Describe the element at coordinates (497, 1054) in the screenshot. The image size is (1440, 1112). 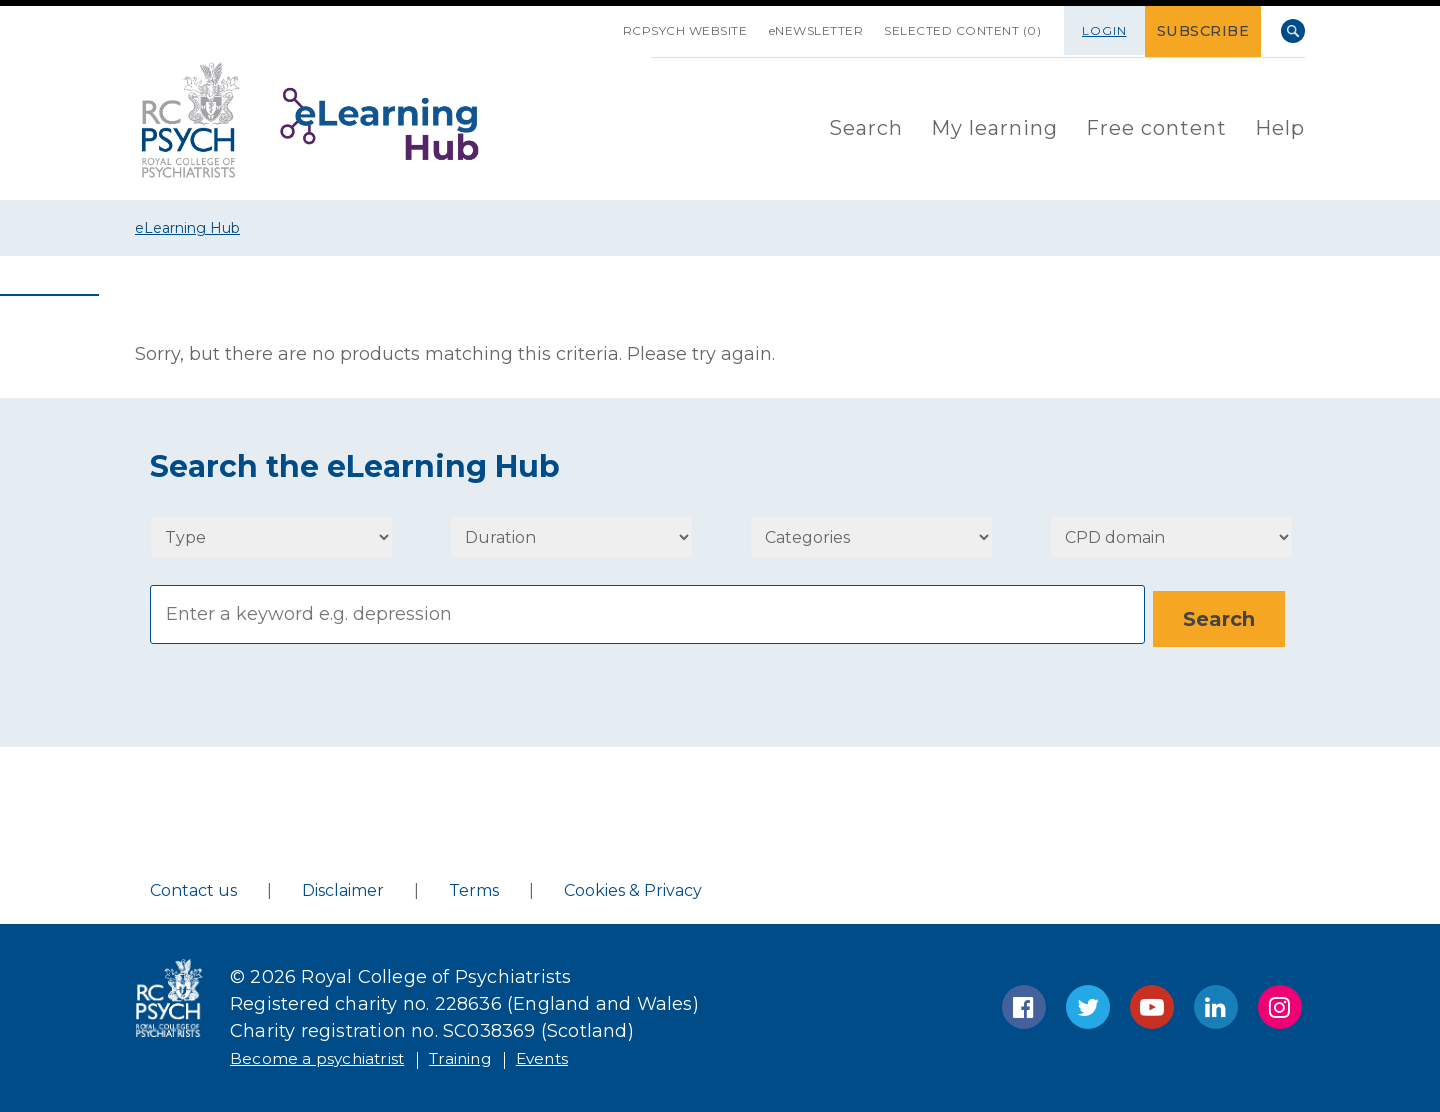
I see `Training` at that location.